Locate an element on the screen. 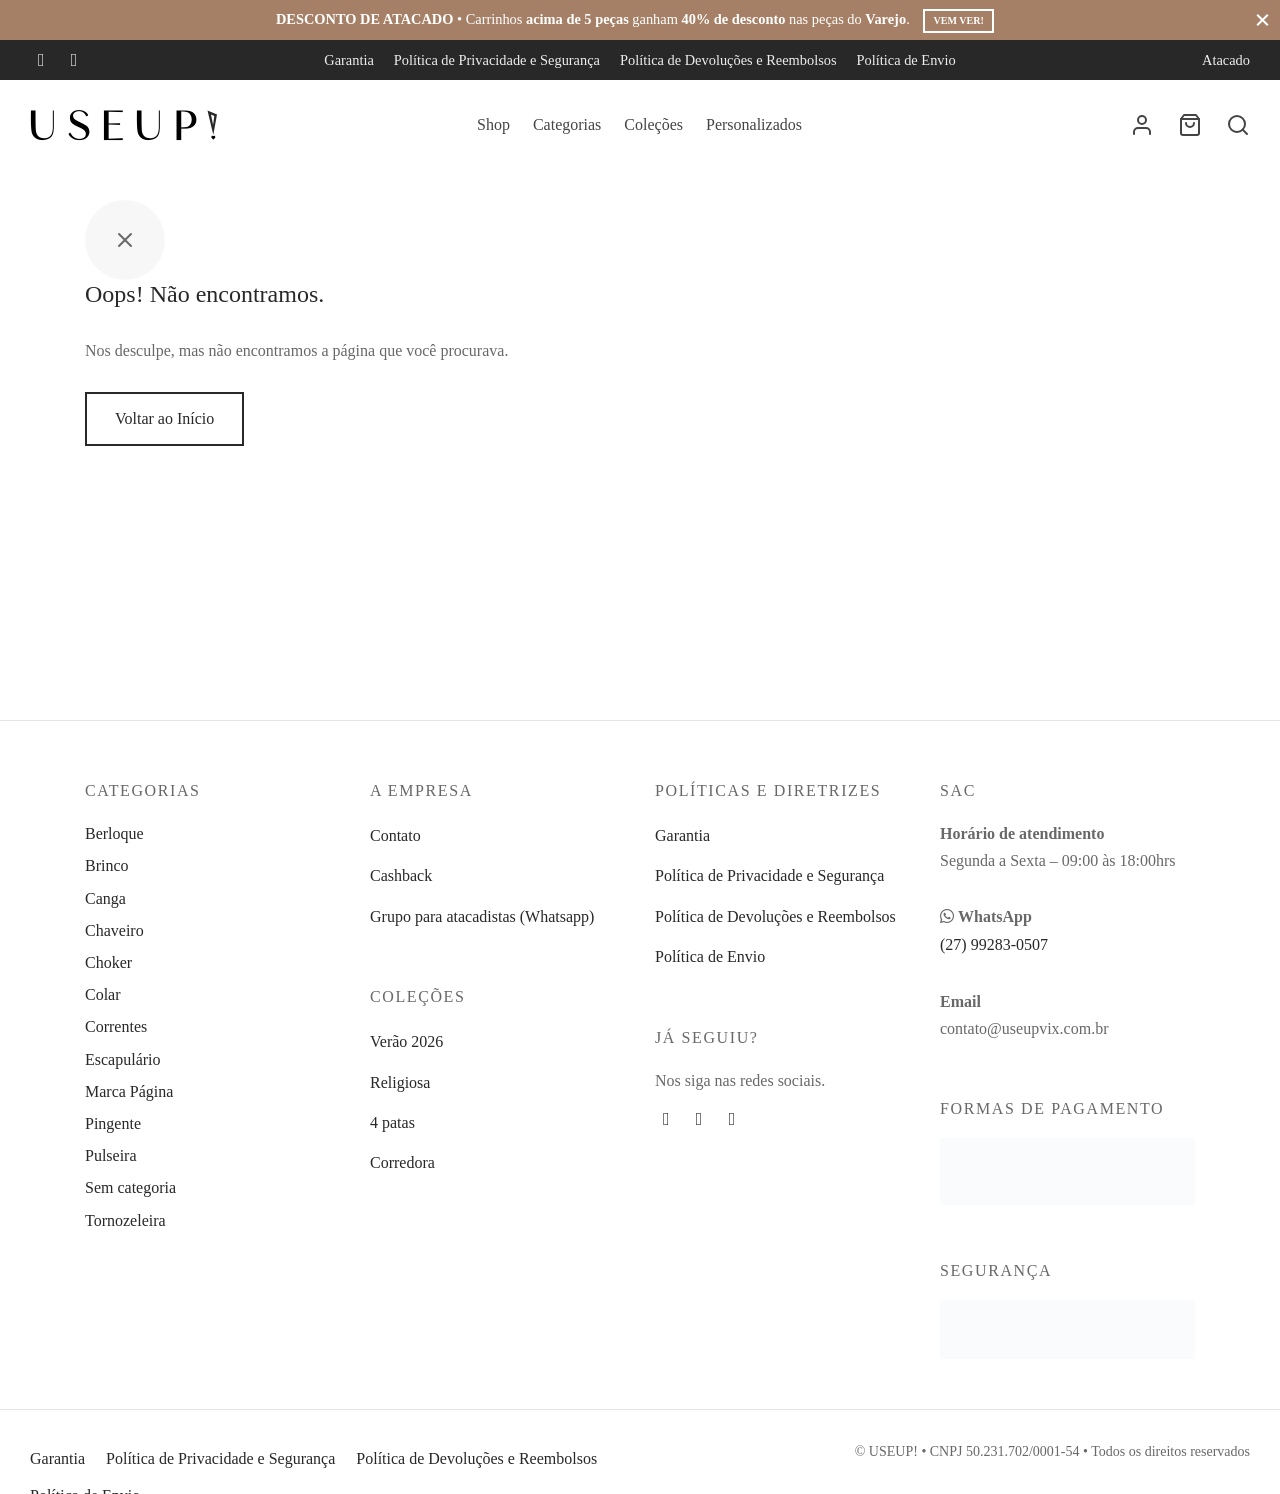 The image size is (1280, 1494). [Instagram] is located at coordinates (74, 60).